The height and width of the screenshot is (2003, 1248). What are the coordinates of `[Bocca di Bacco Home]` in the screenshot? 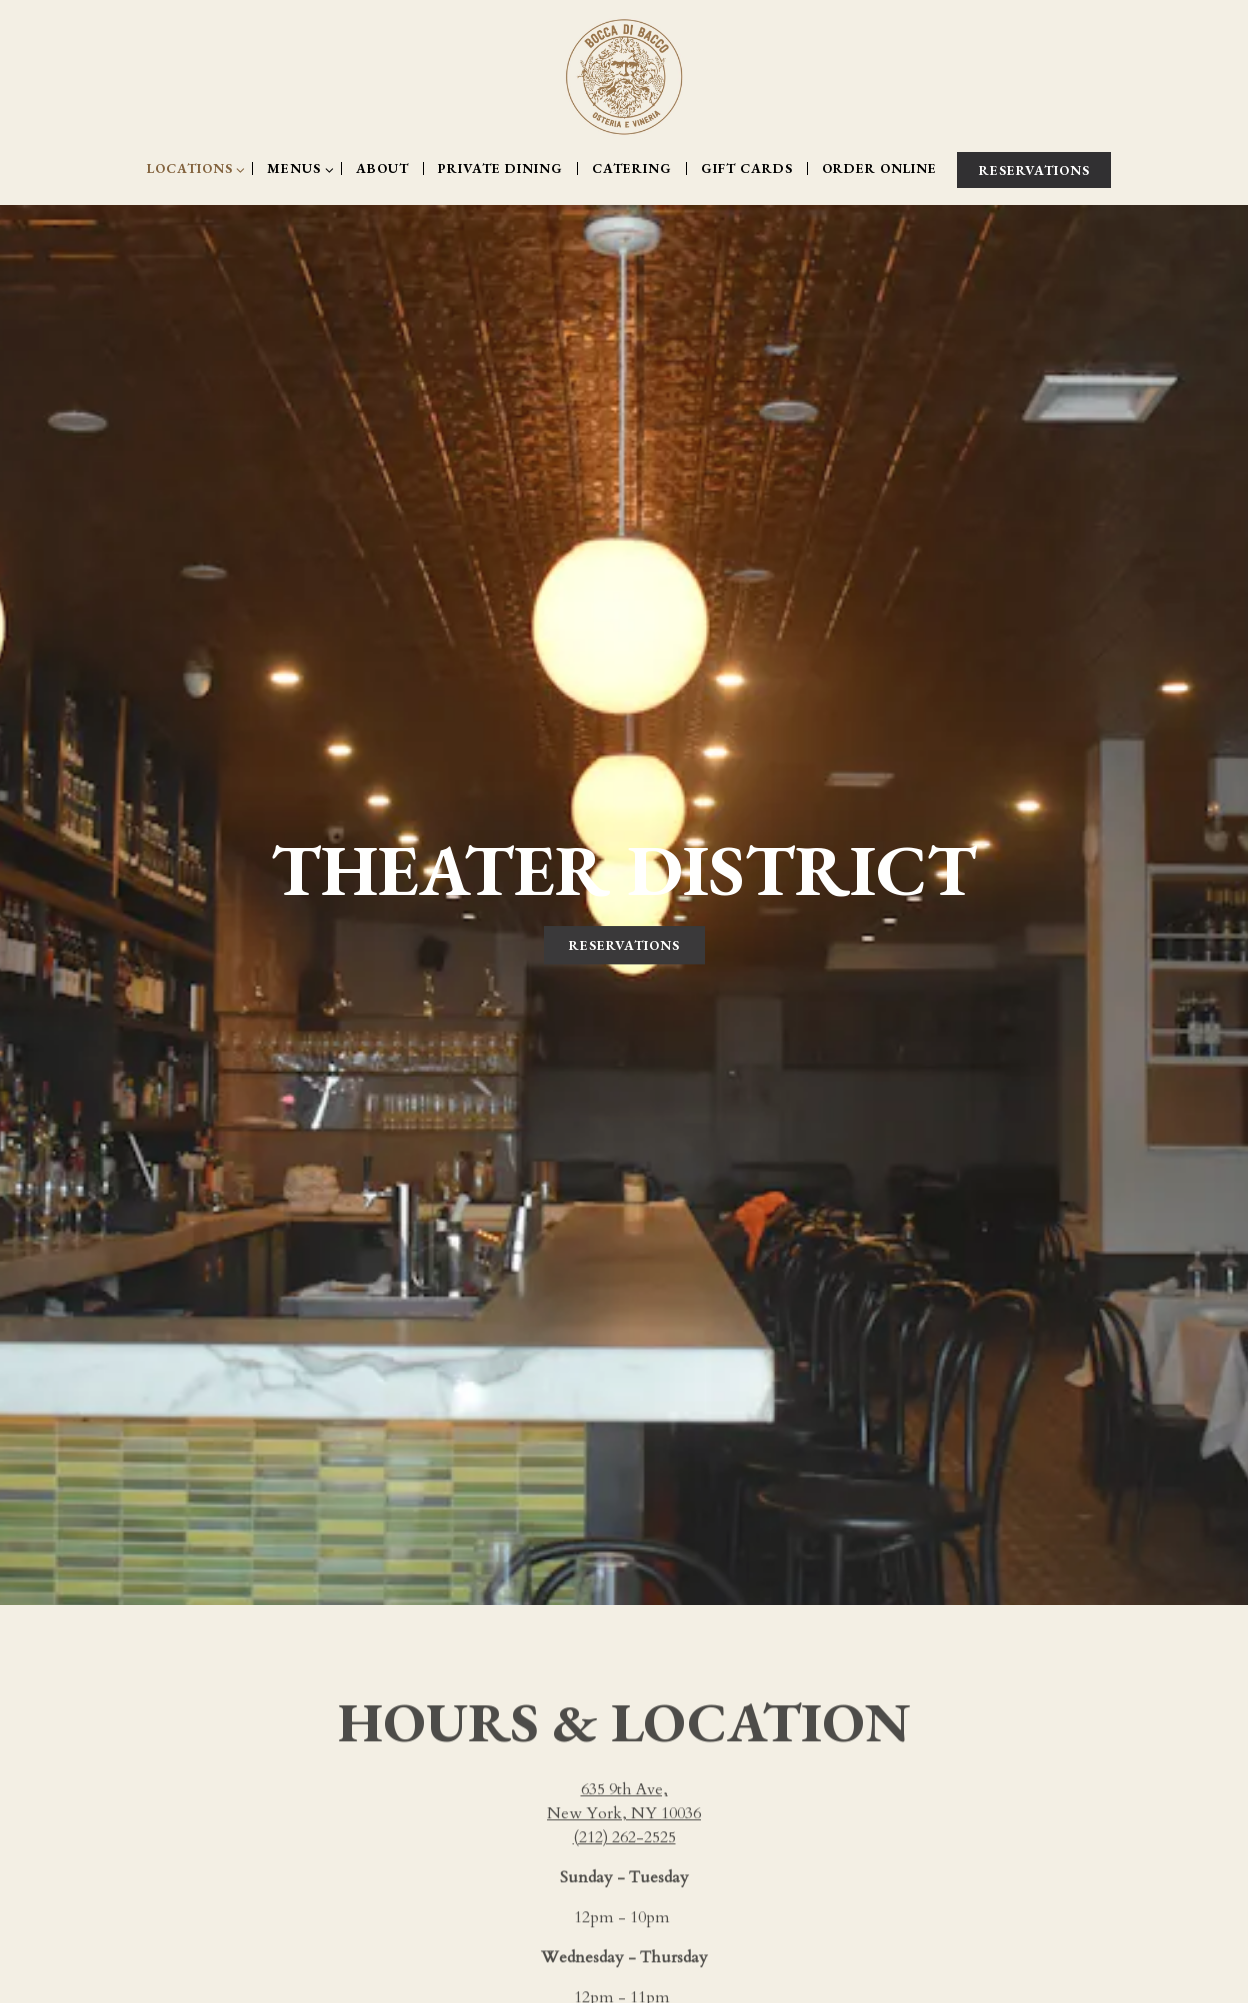 It's located at (624, 76).